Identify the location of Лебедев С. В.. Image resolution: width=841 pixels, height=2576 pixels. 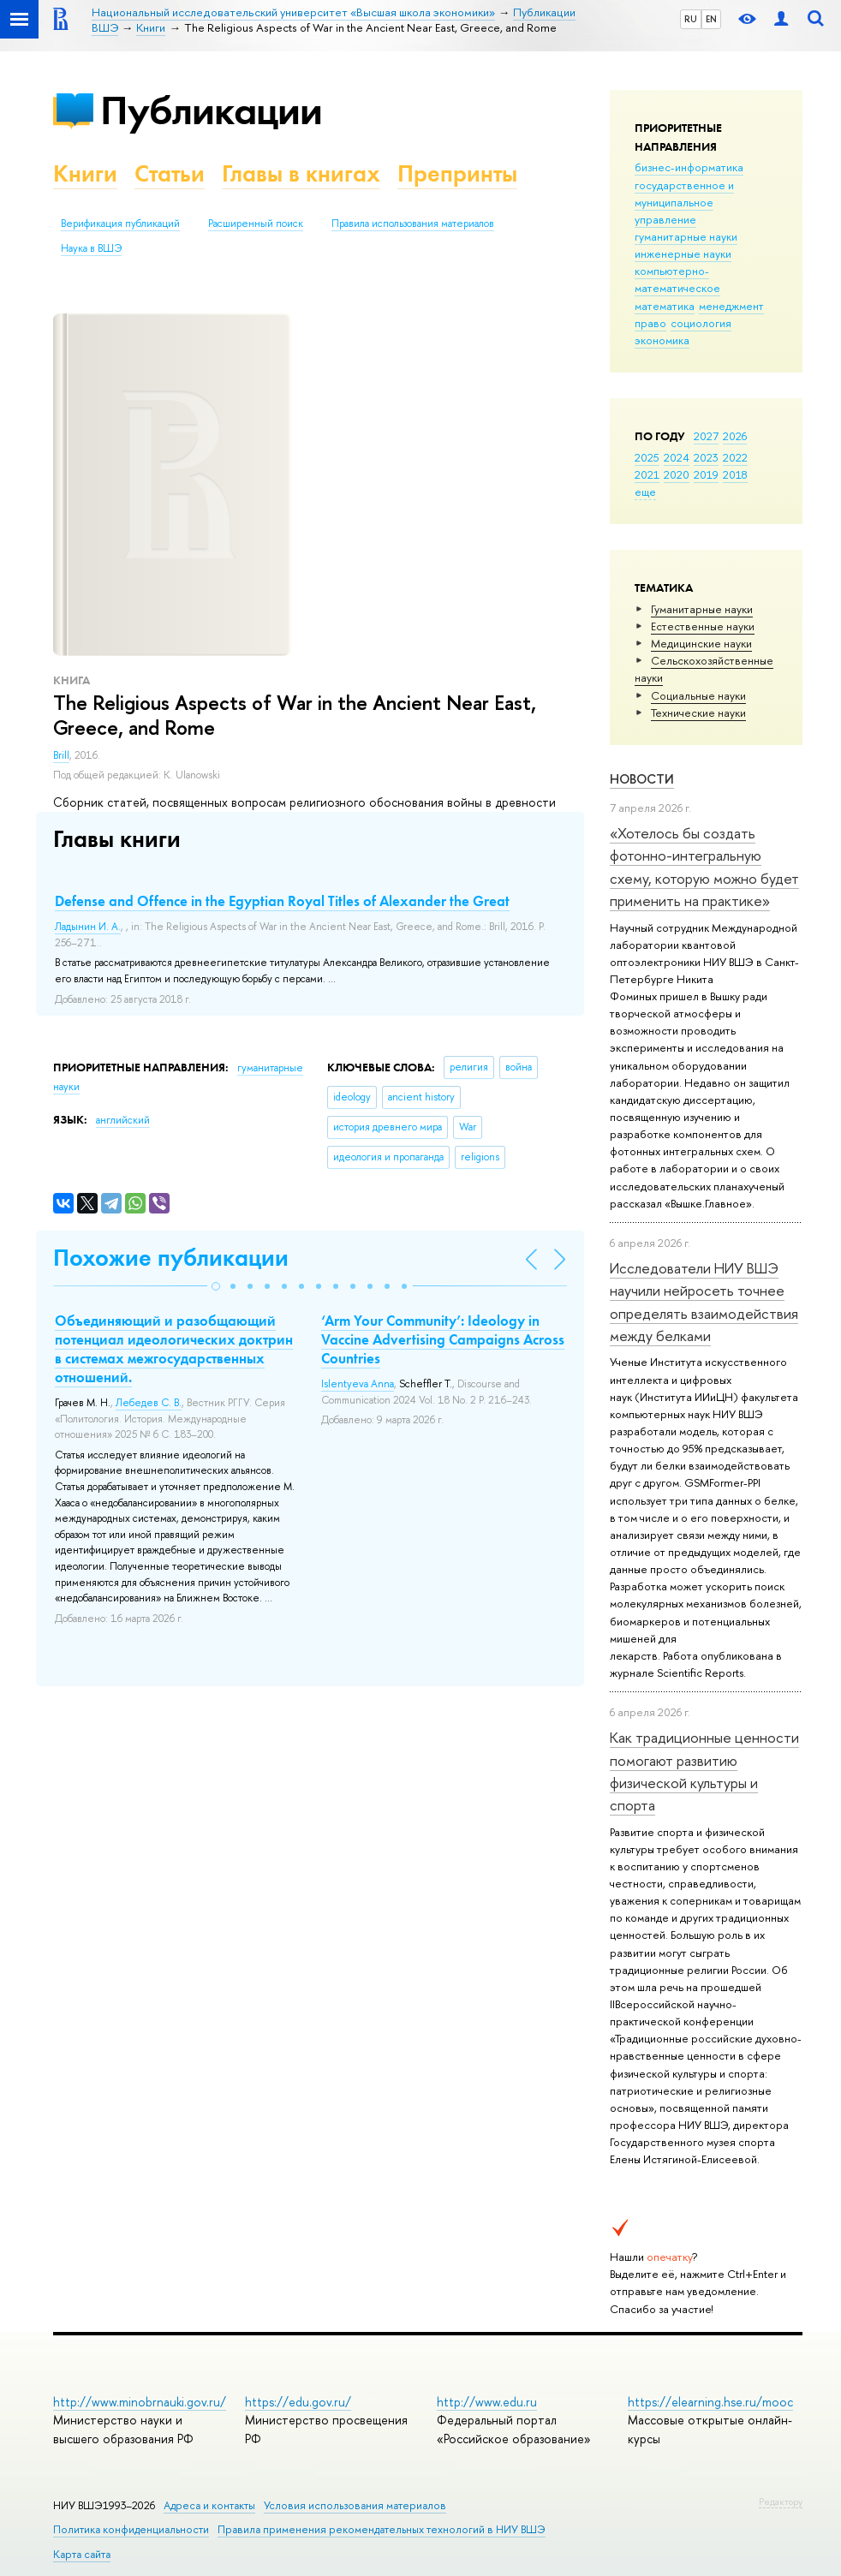
(149, 1403).